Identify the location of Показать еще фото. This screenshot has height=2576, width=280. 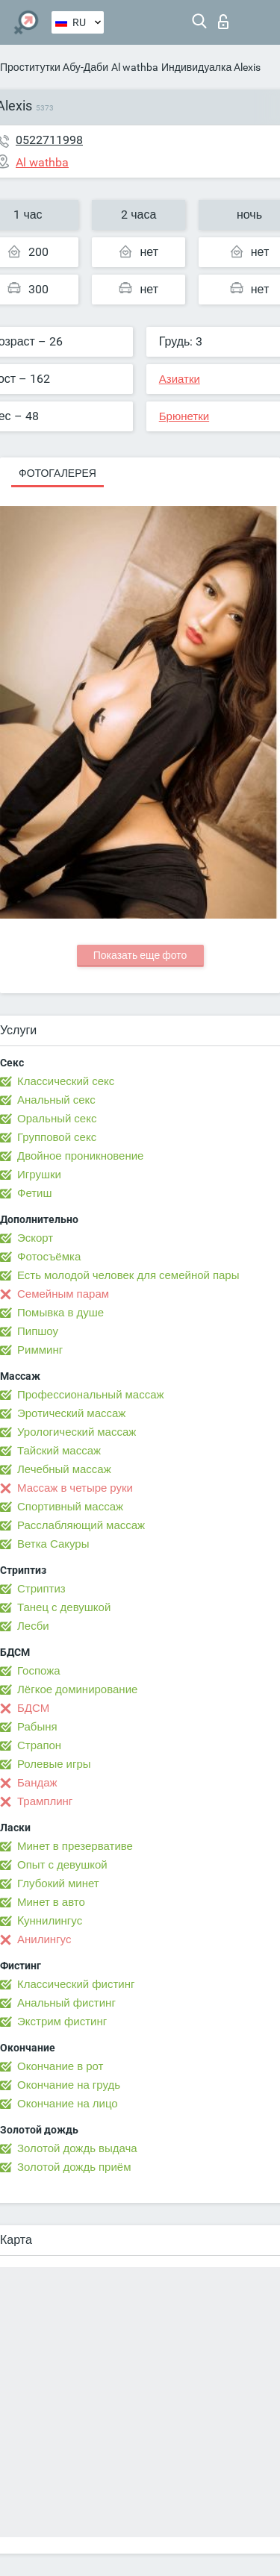
(140, 955).